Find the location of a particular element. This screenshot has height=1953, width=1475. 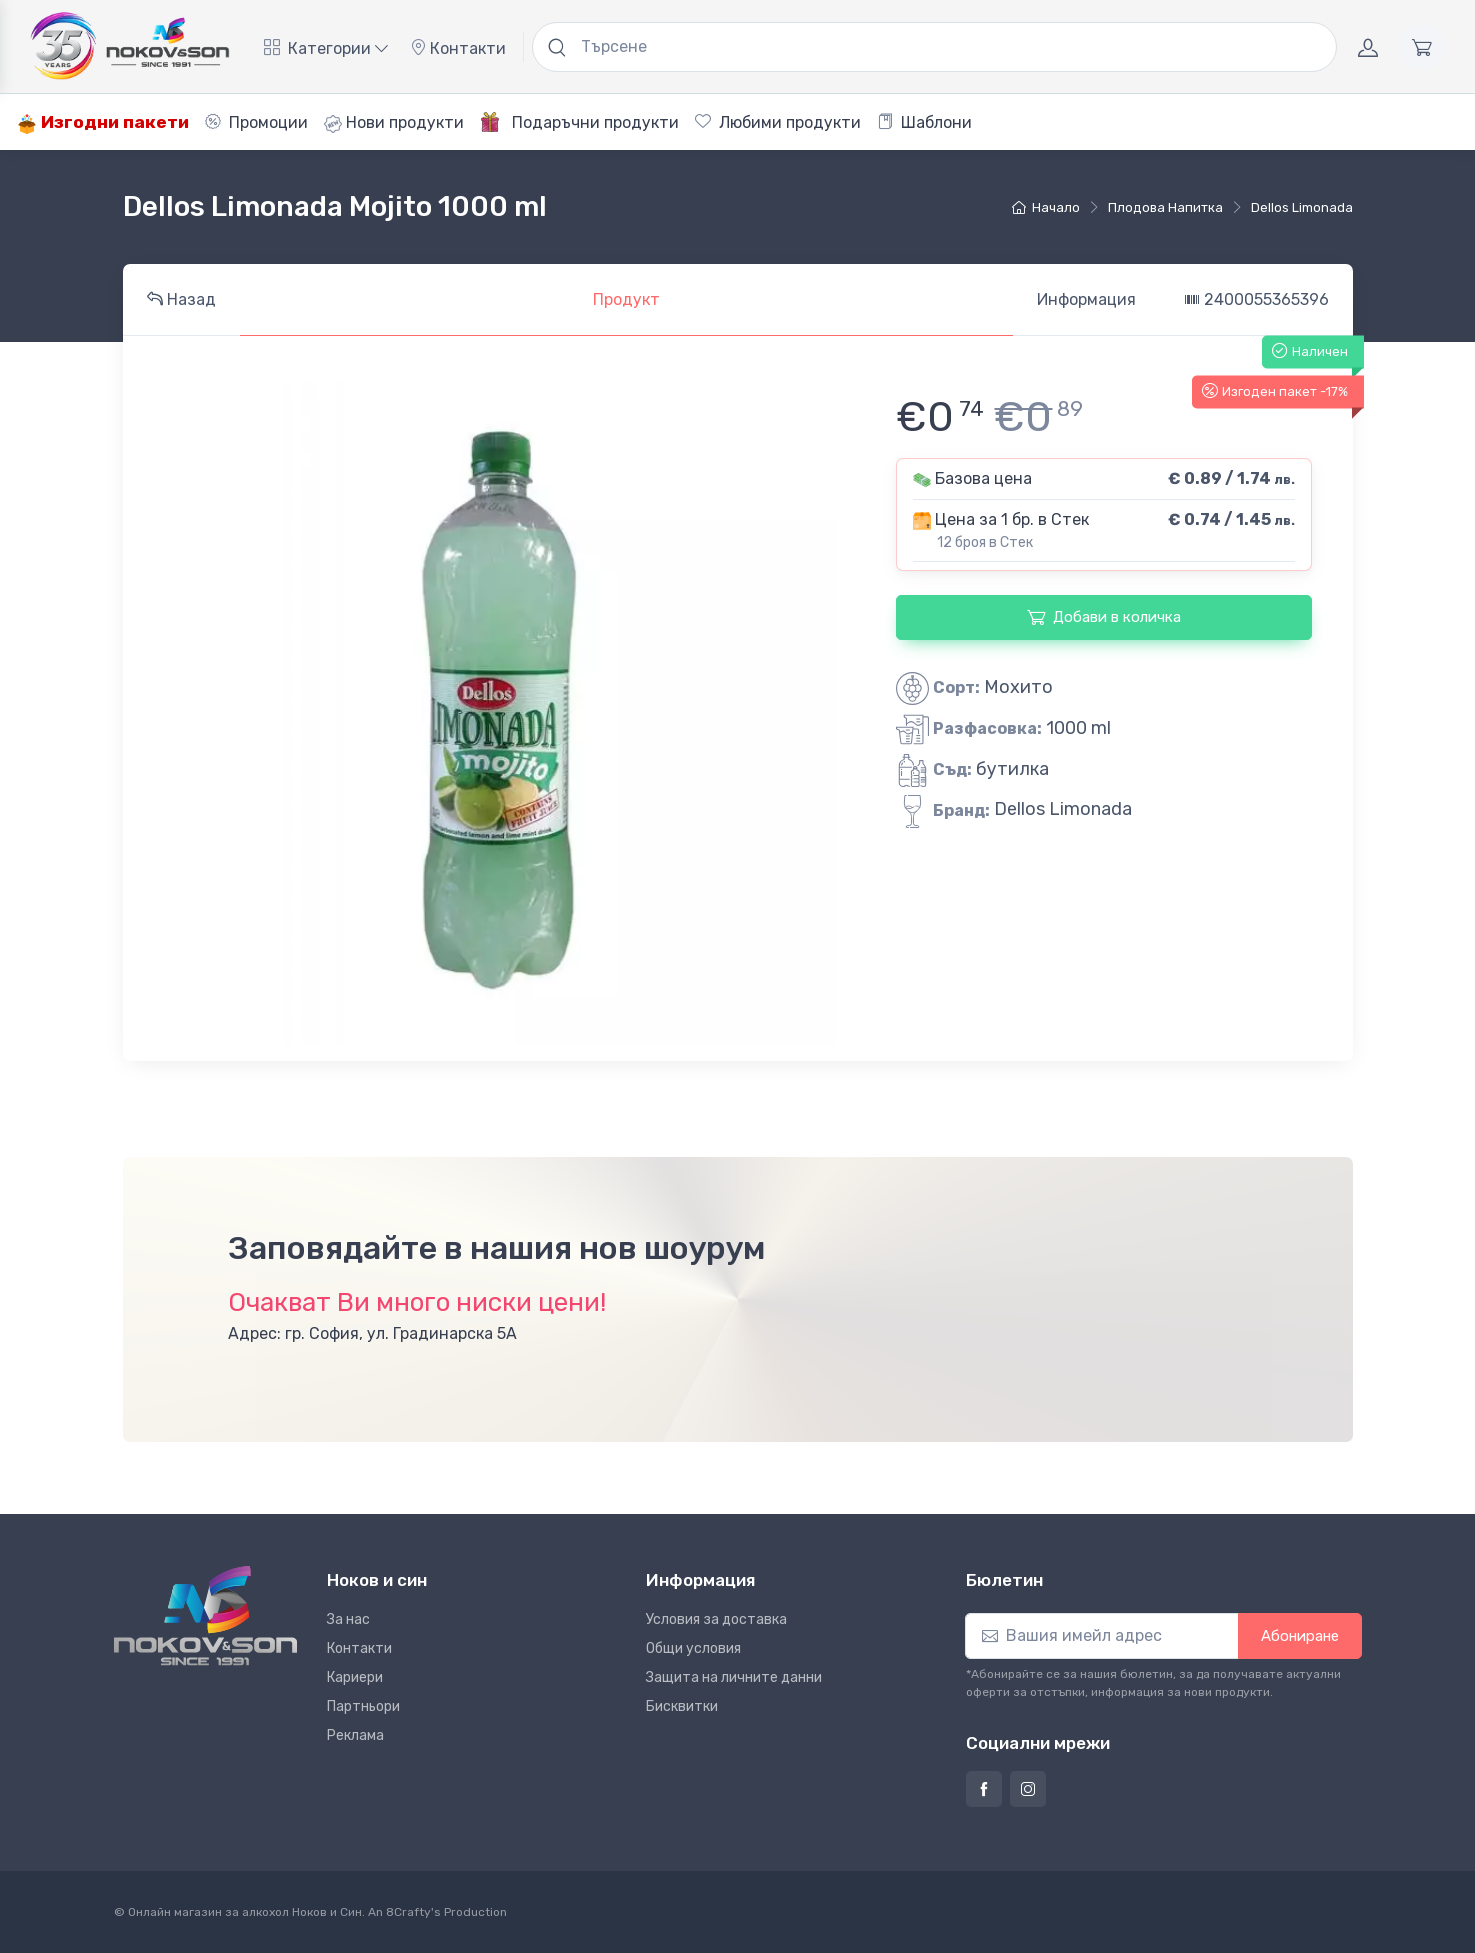

8Crafty is located at coordinates (408, 1912).